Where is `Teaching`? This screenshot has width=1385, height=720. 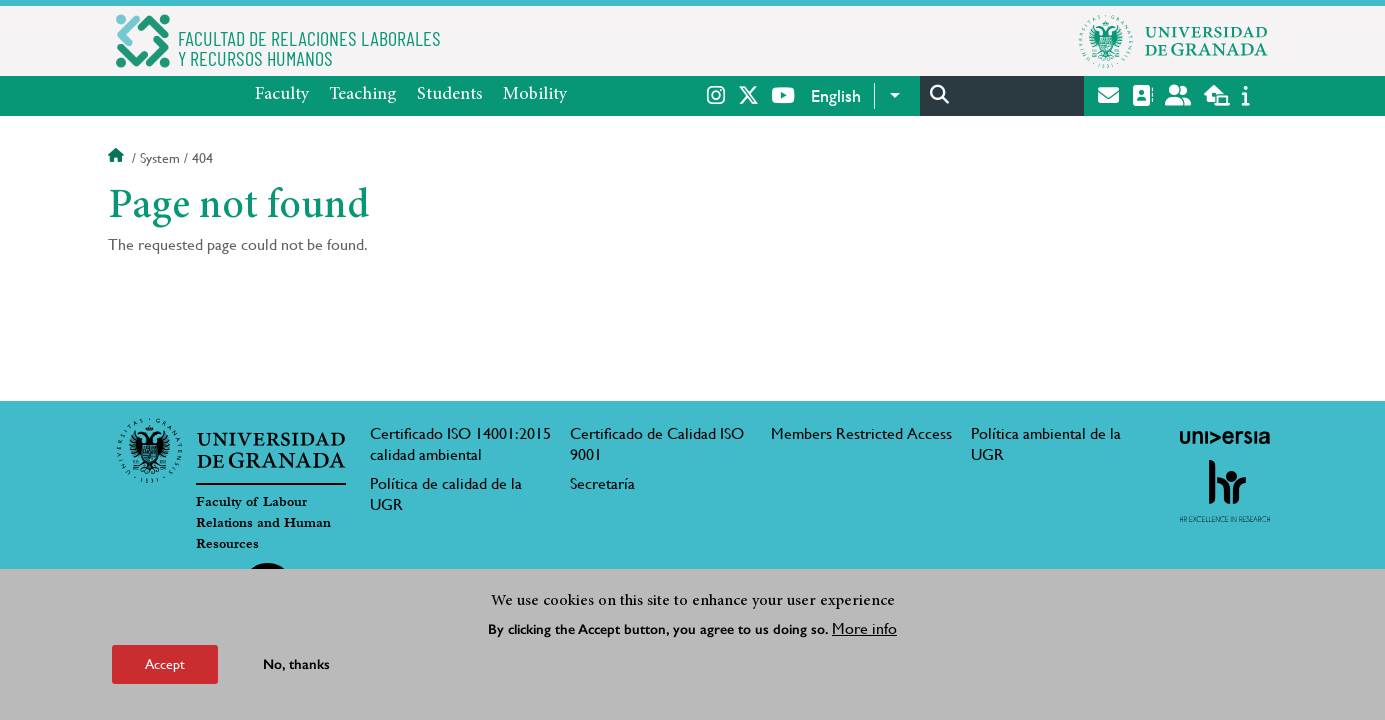 Teaching is located at coordinates (363, 95).